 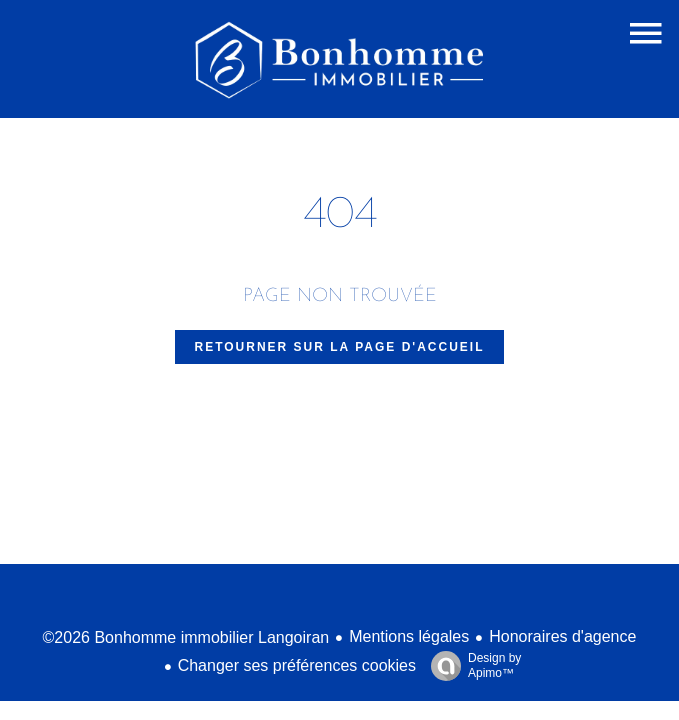 What do you see at coordinates (186, 637) in the screenshot?
I see `©2026 Bonhomme immobilier Langoiran` at bounding box center [186, 637].